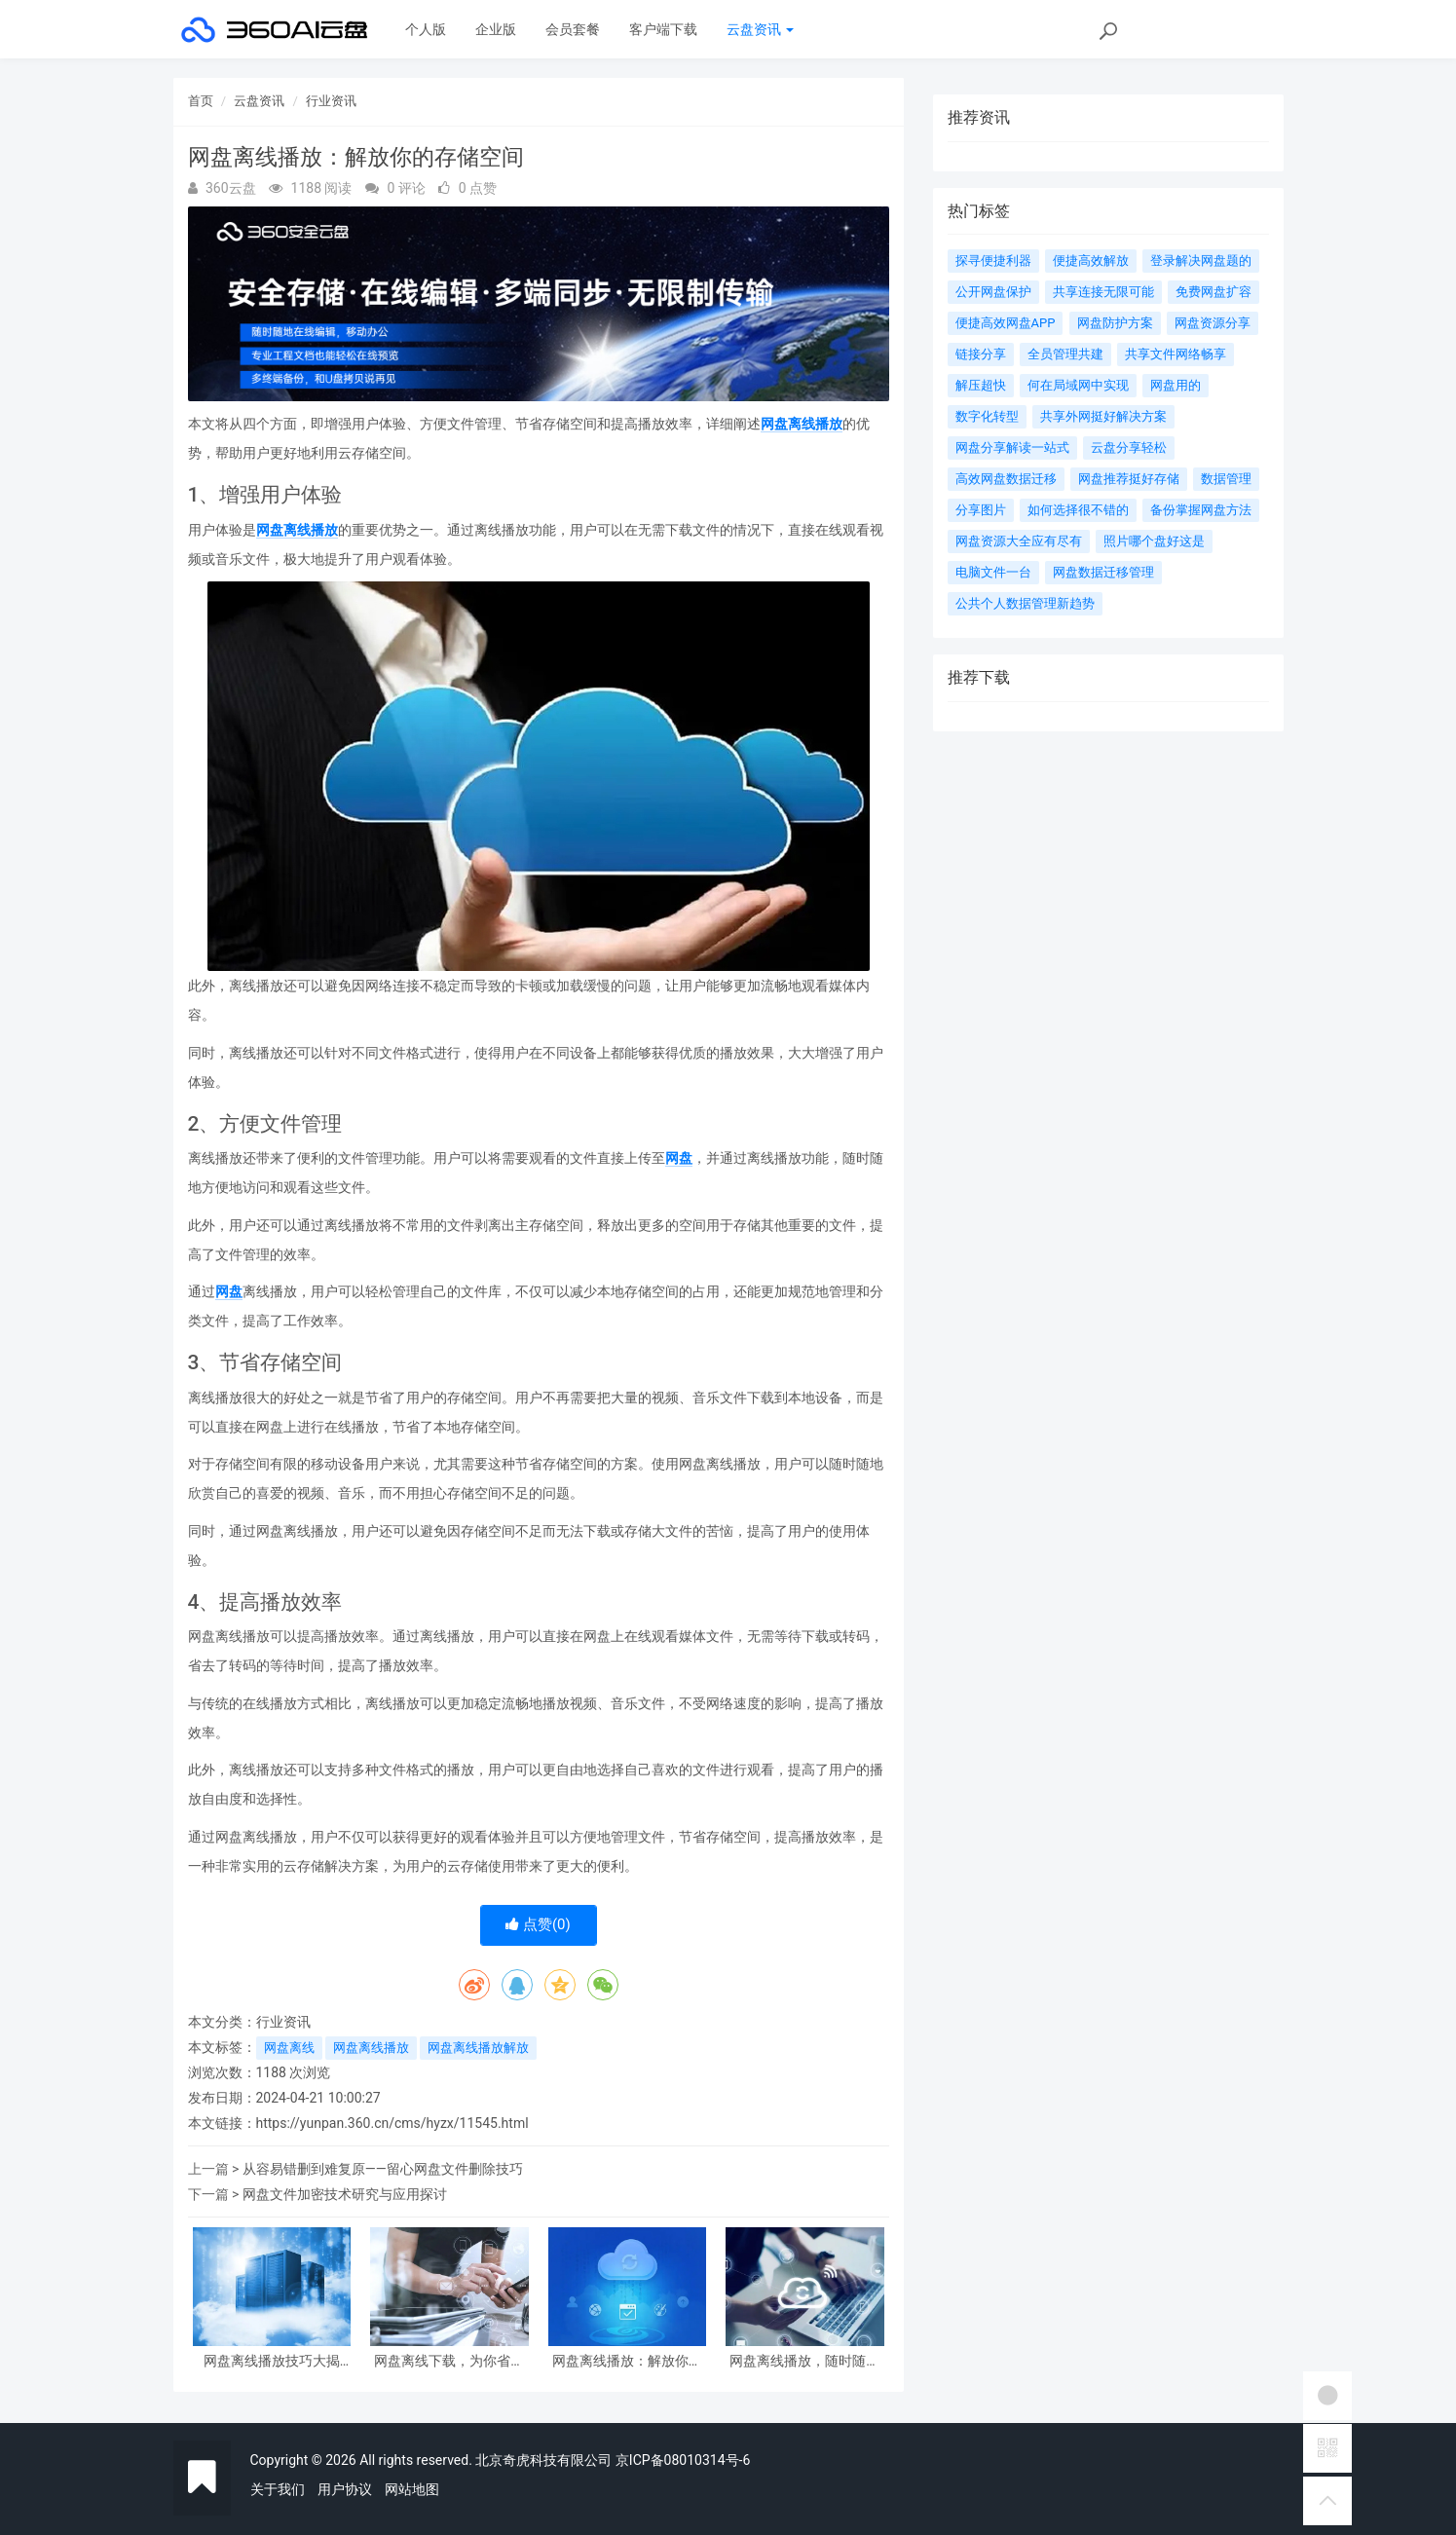  Describe the element at coordinates (344, 2489) in the screenshot. I see `用户协议` at that location.